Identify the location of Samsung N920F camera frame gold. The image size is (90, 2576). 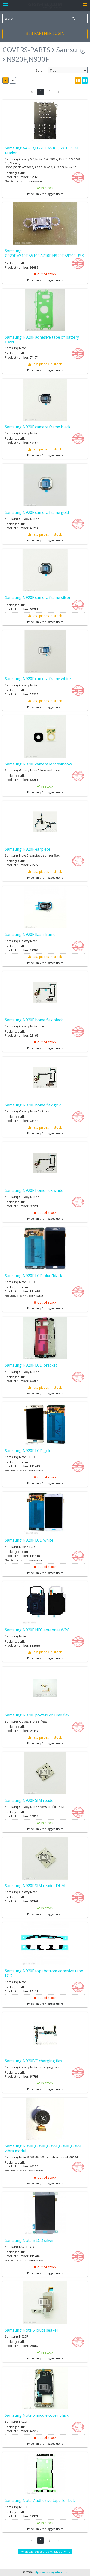
(37, 512).